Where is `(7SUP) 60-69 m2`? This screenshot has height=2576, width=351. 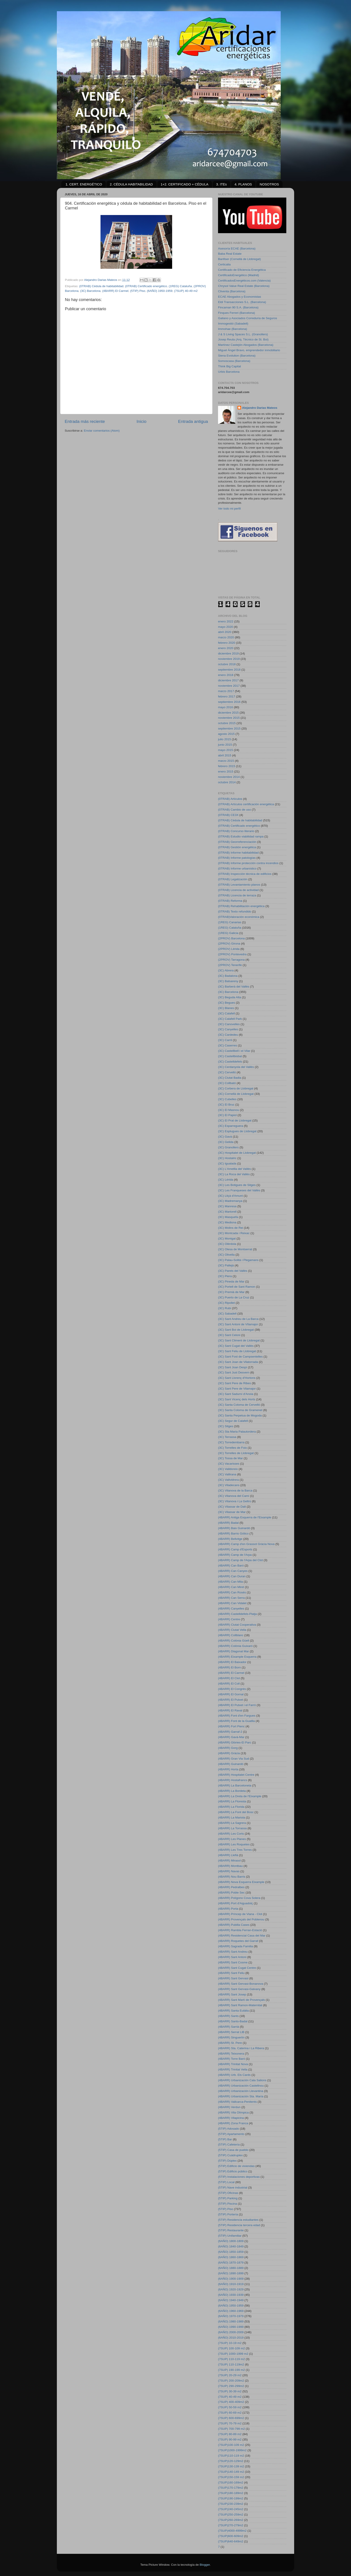
(7SUP) 60-69 m2 is located at coordinates (230, 2412).